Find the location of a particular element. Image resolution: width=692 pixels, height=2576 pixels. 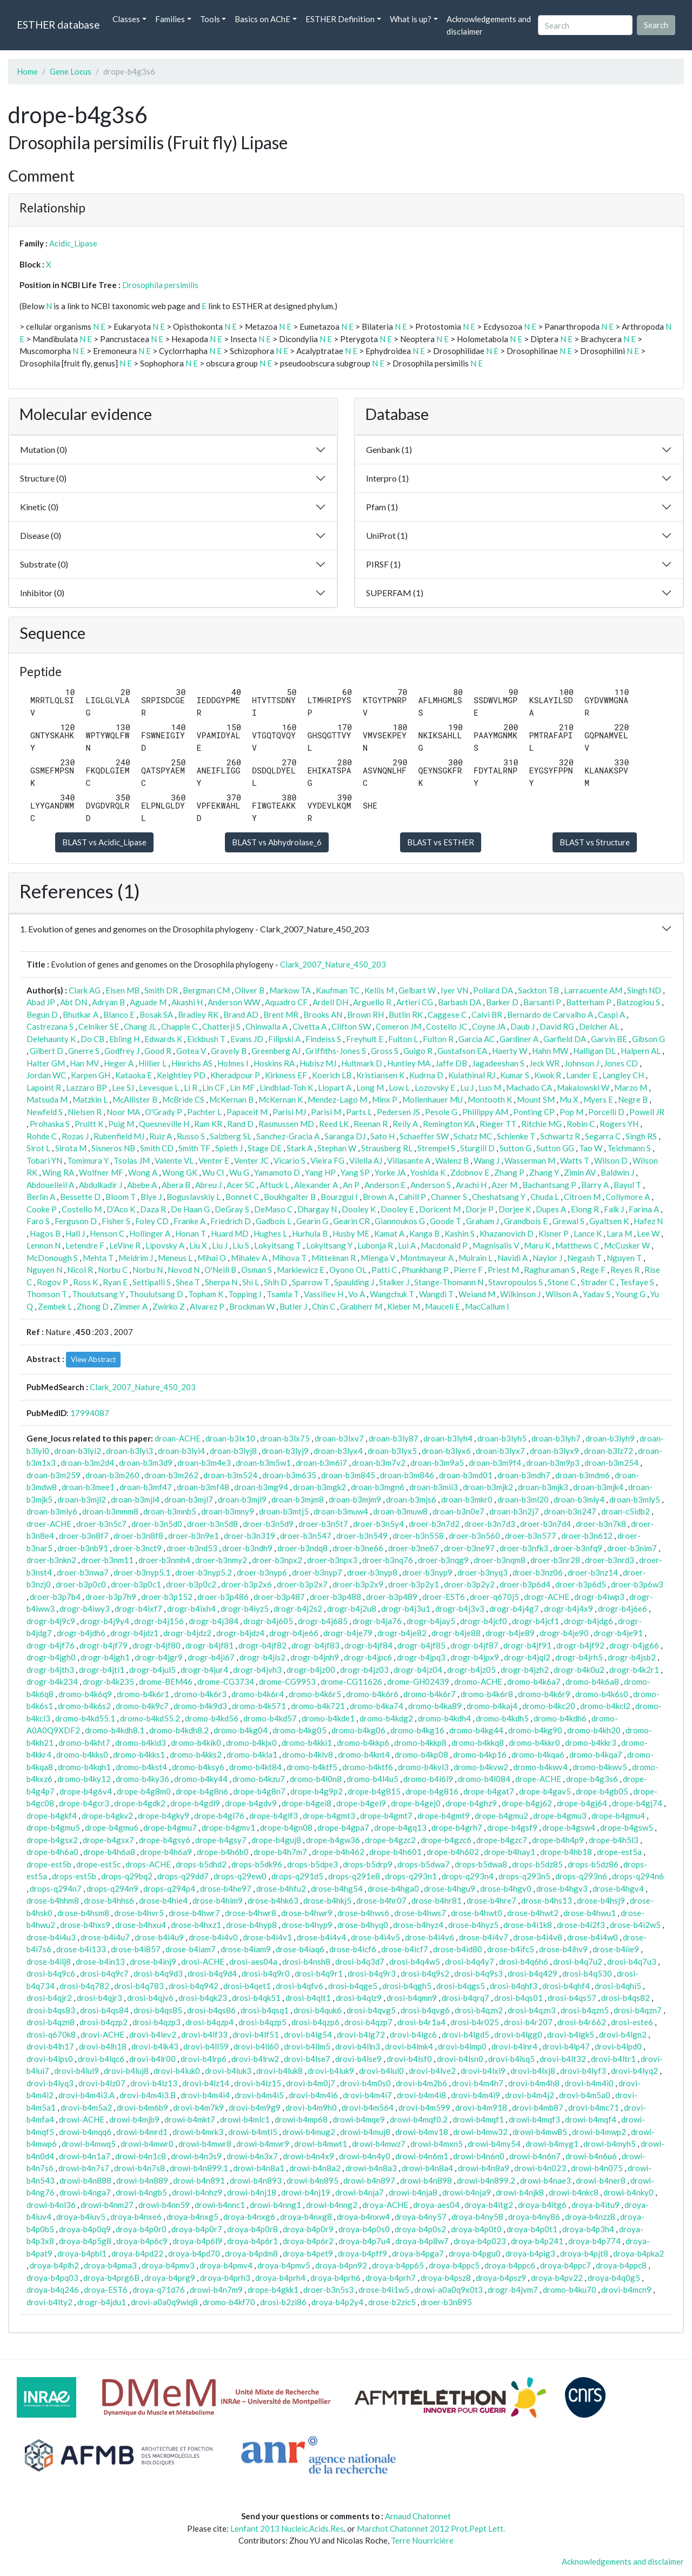

droan-b3mjk2 is located at coordinates (488, 1487).